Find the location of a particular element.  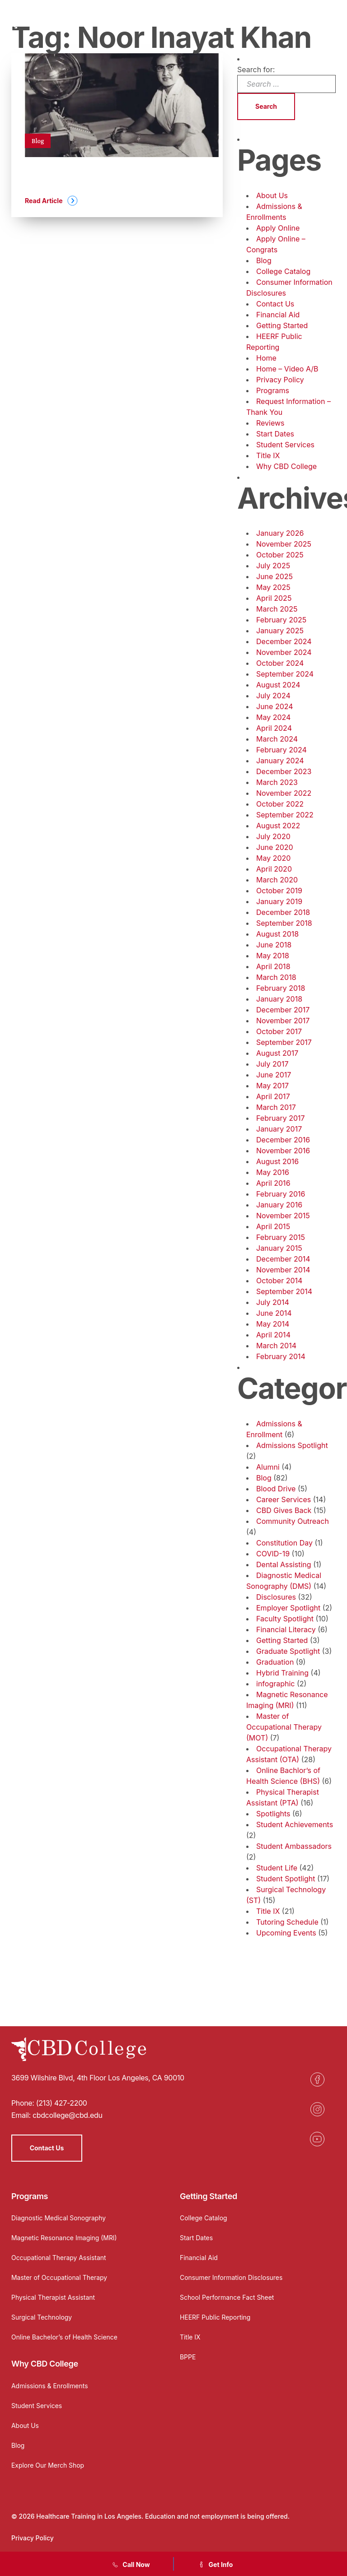

September 2018 is located at coordinates (284, 923).